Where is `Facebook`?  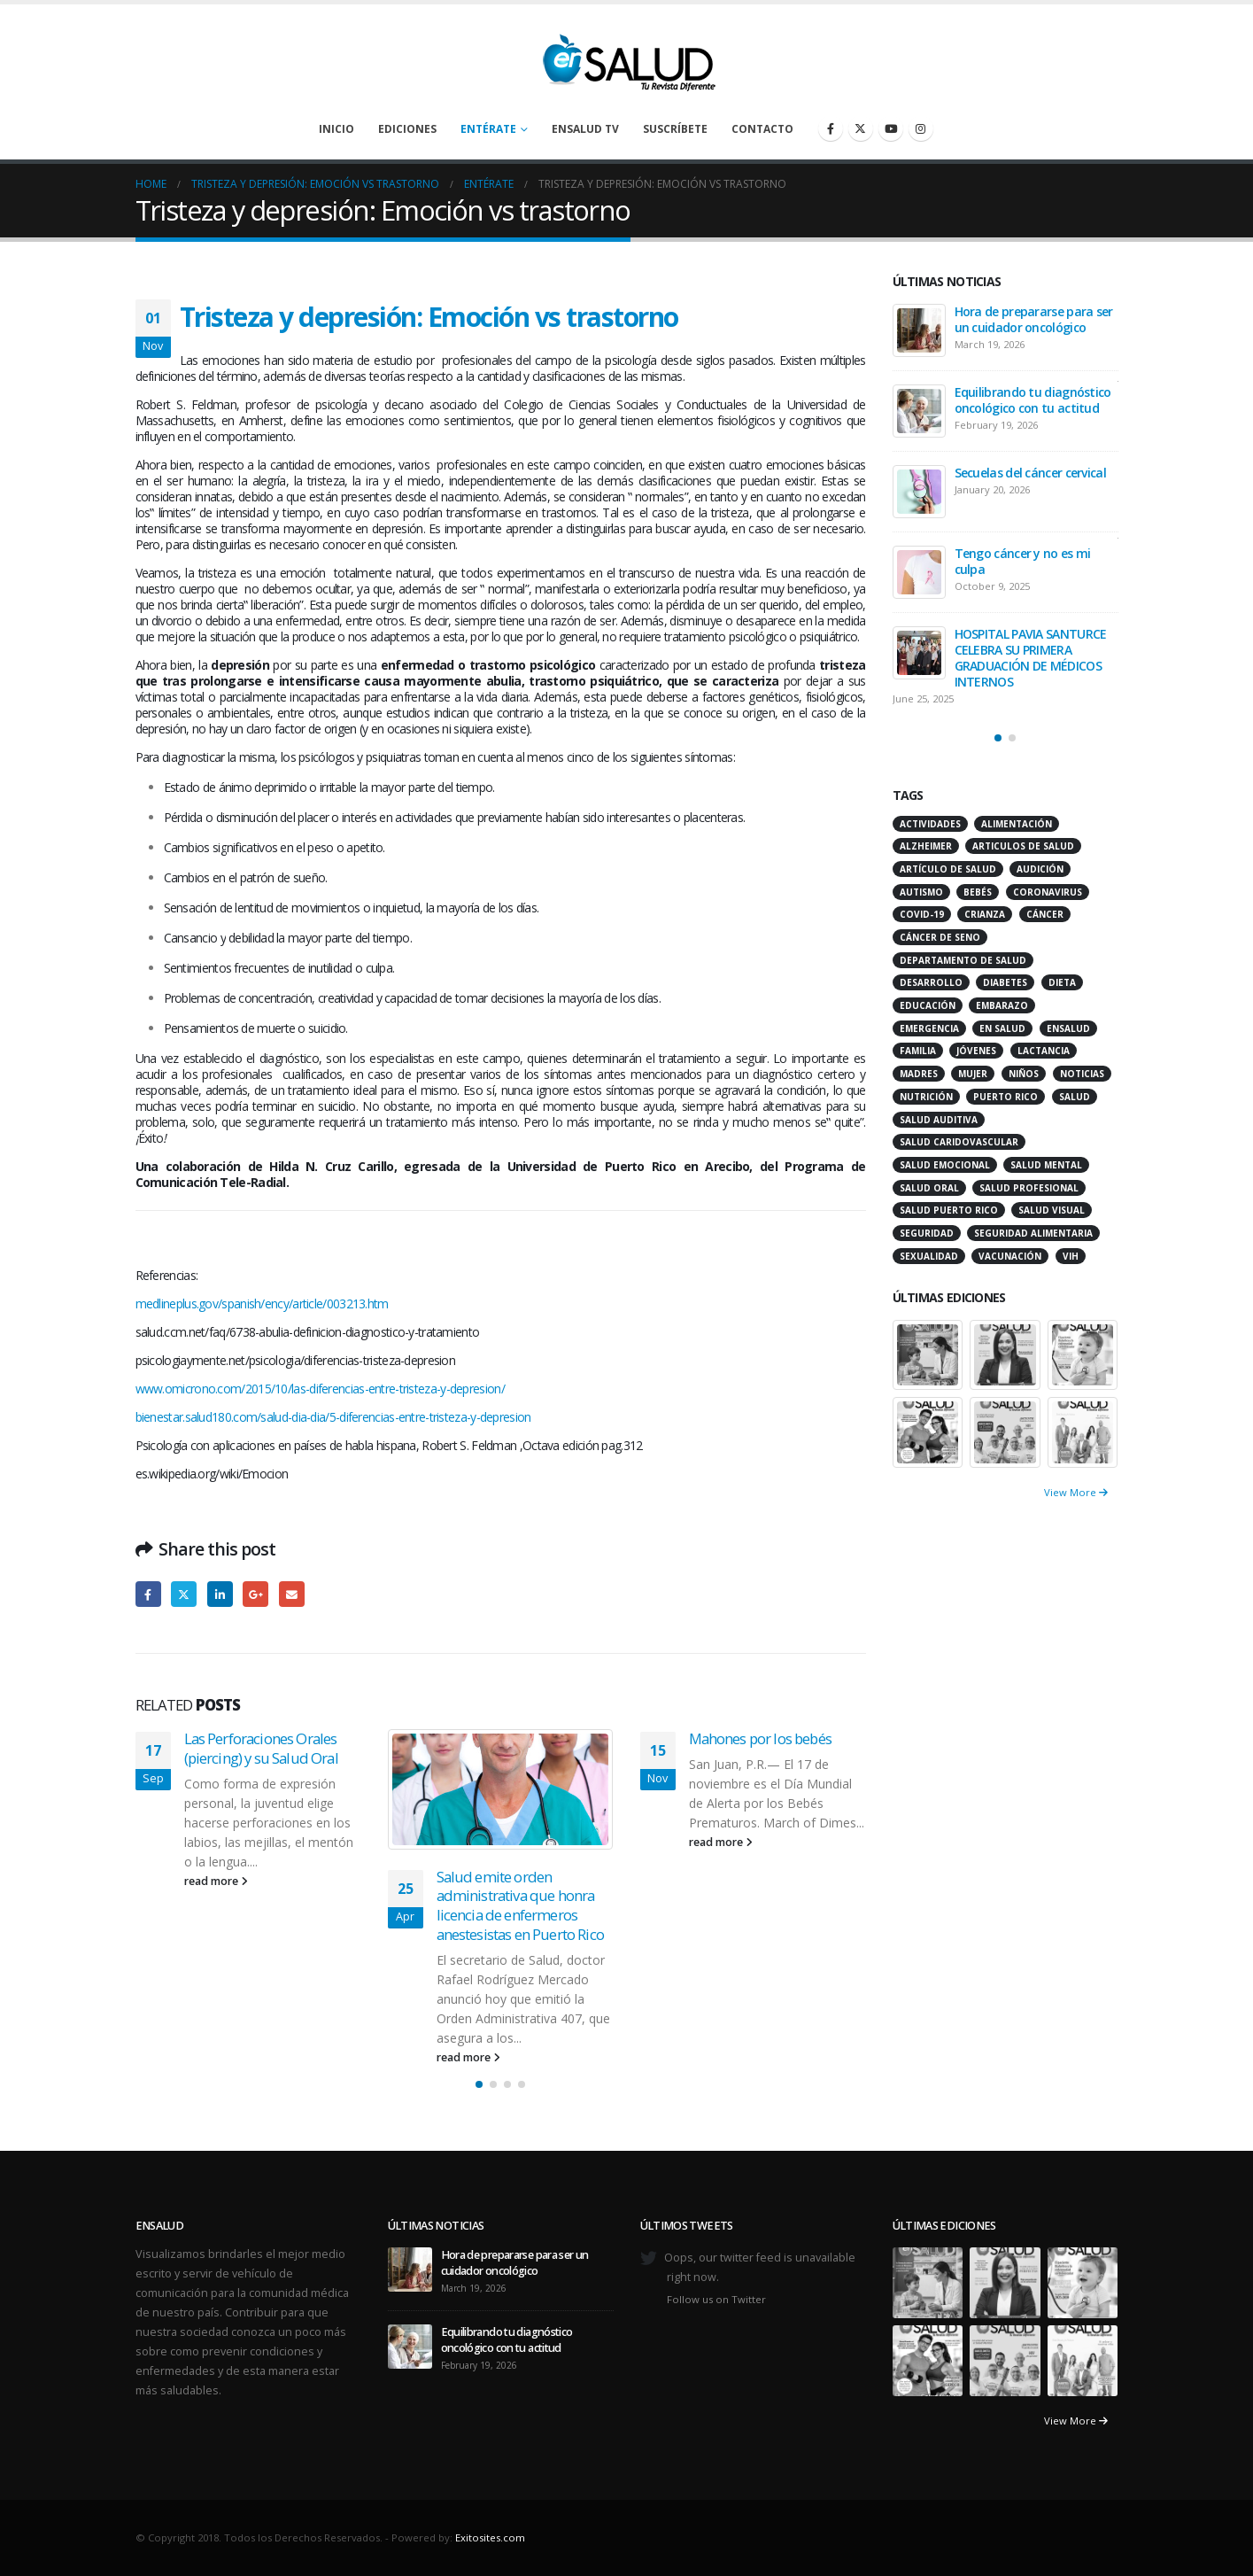
Facebook is located at coordinates (148, 1594).